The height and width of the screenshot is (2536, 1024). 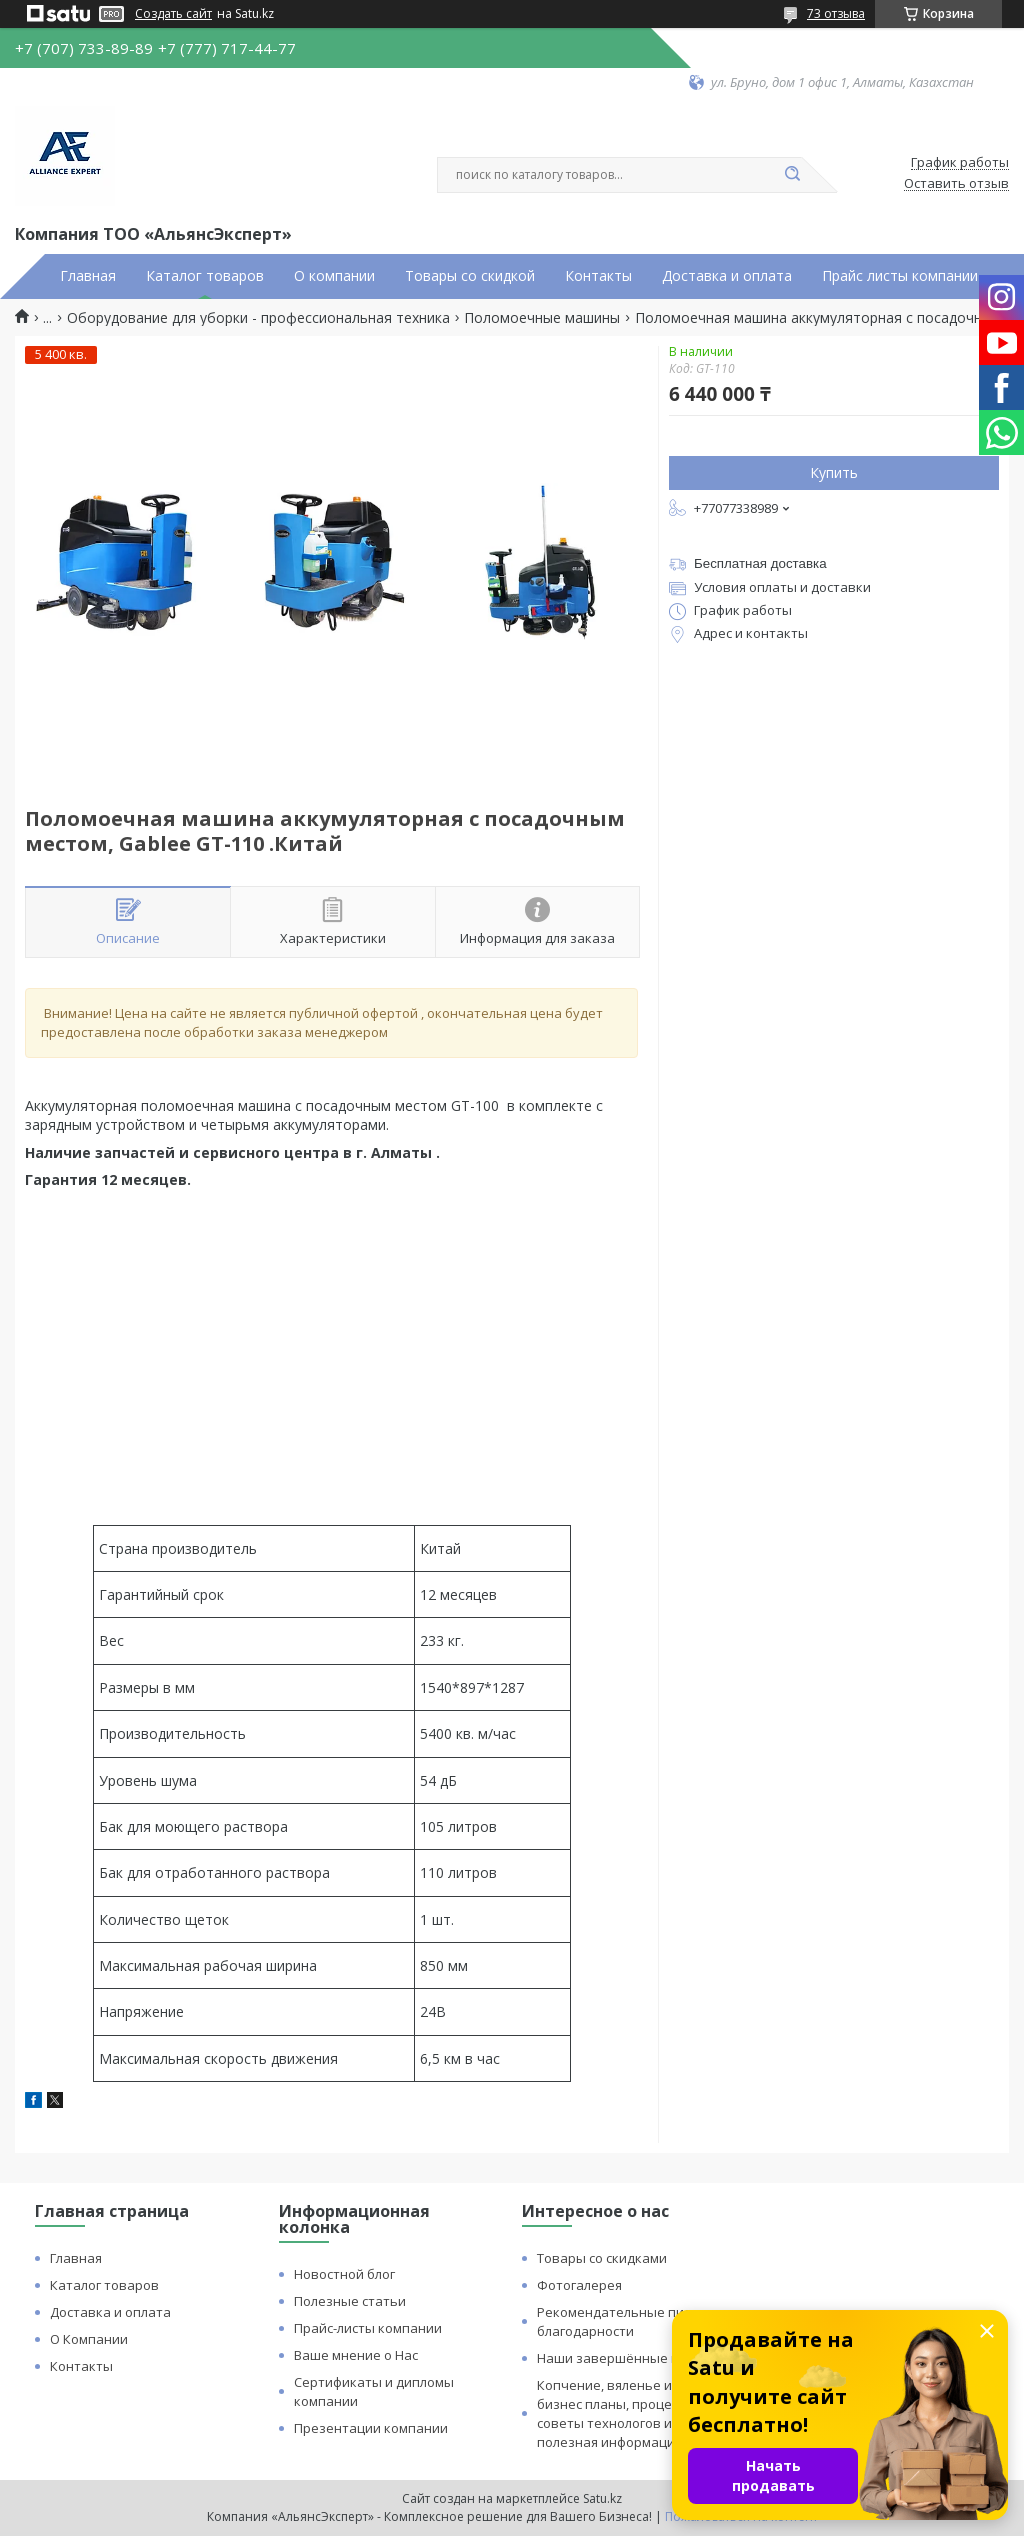 What do you see at coordinates (344, 2274) in the screenshot?
I see `Новостной блог` at bounding box center [344, 2274].